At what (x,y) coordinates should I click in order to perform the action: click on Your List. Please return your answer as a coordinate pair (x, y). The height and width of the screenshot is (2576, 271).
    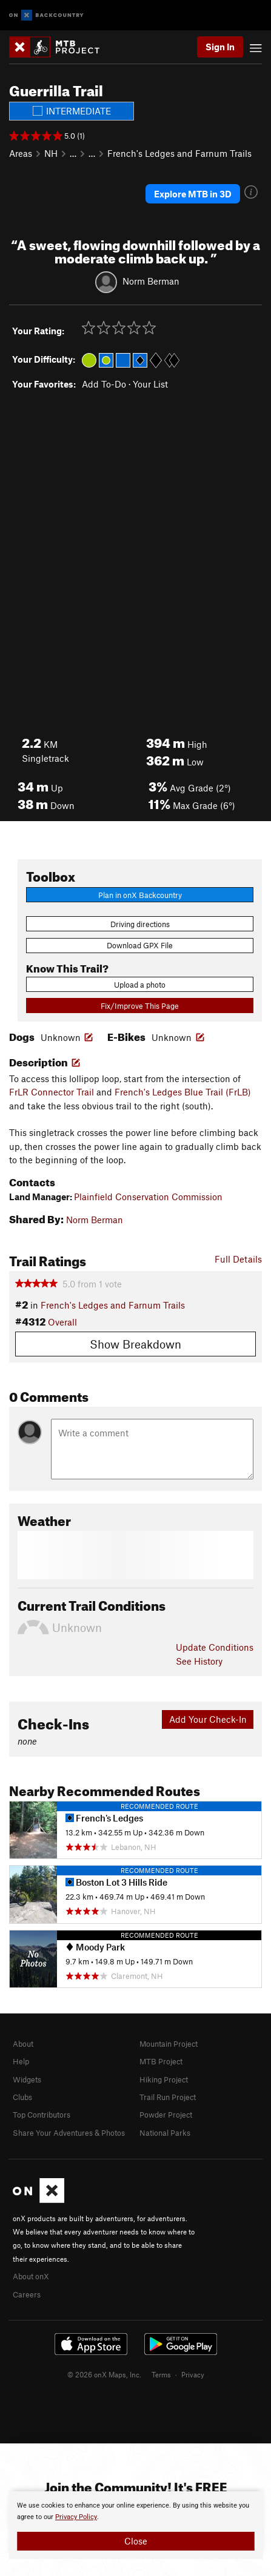
    Looking at the image, I should click on (150, 383).